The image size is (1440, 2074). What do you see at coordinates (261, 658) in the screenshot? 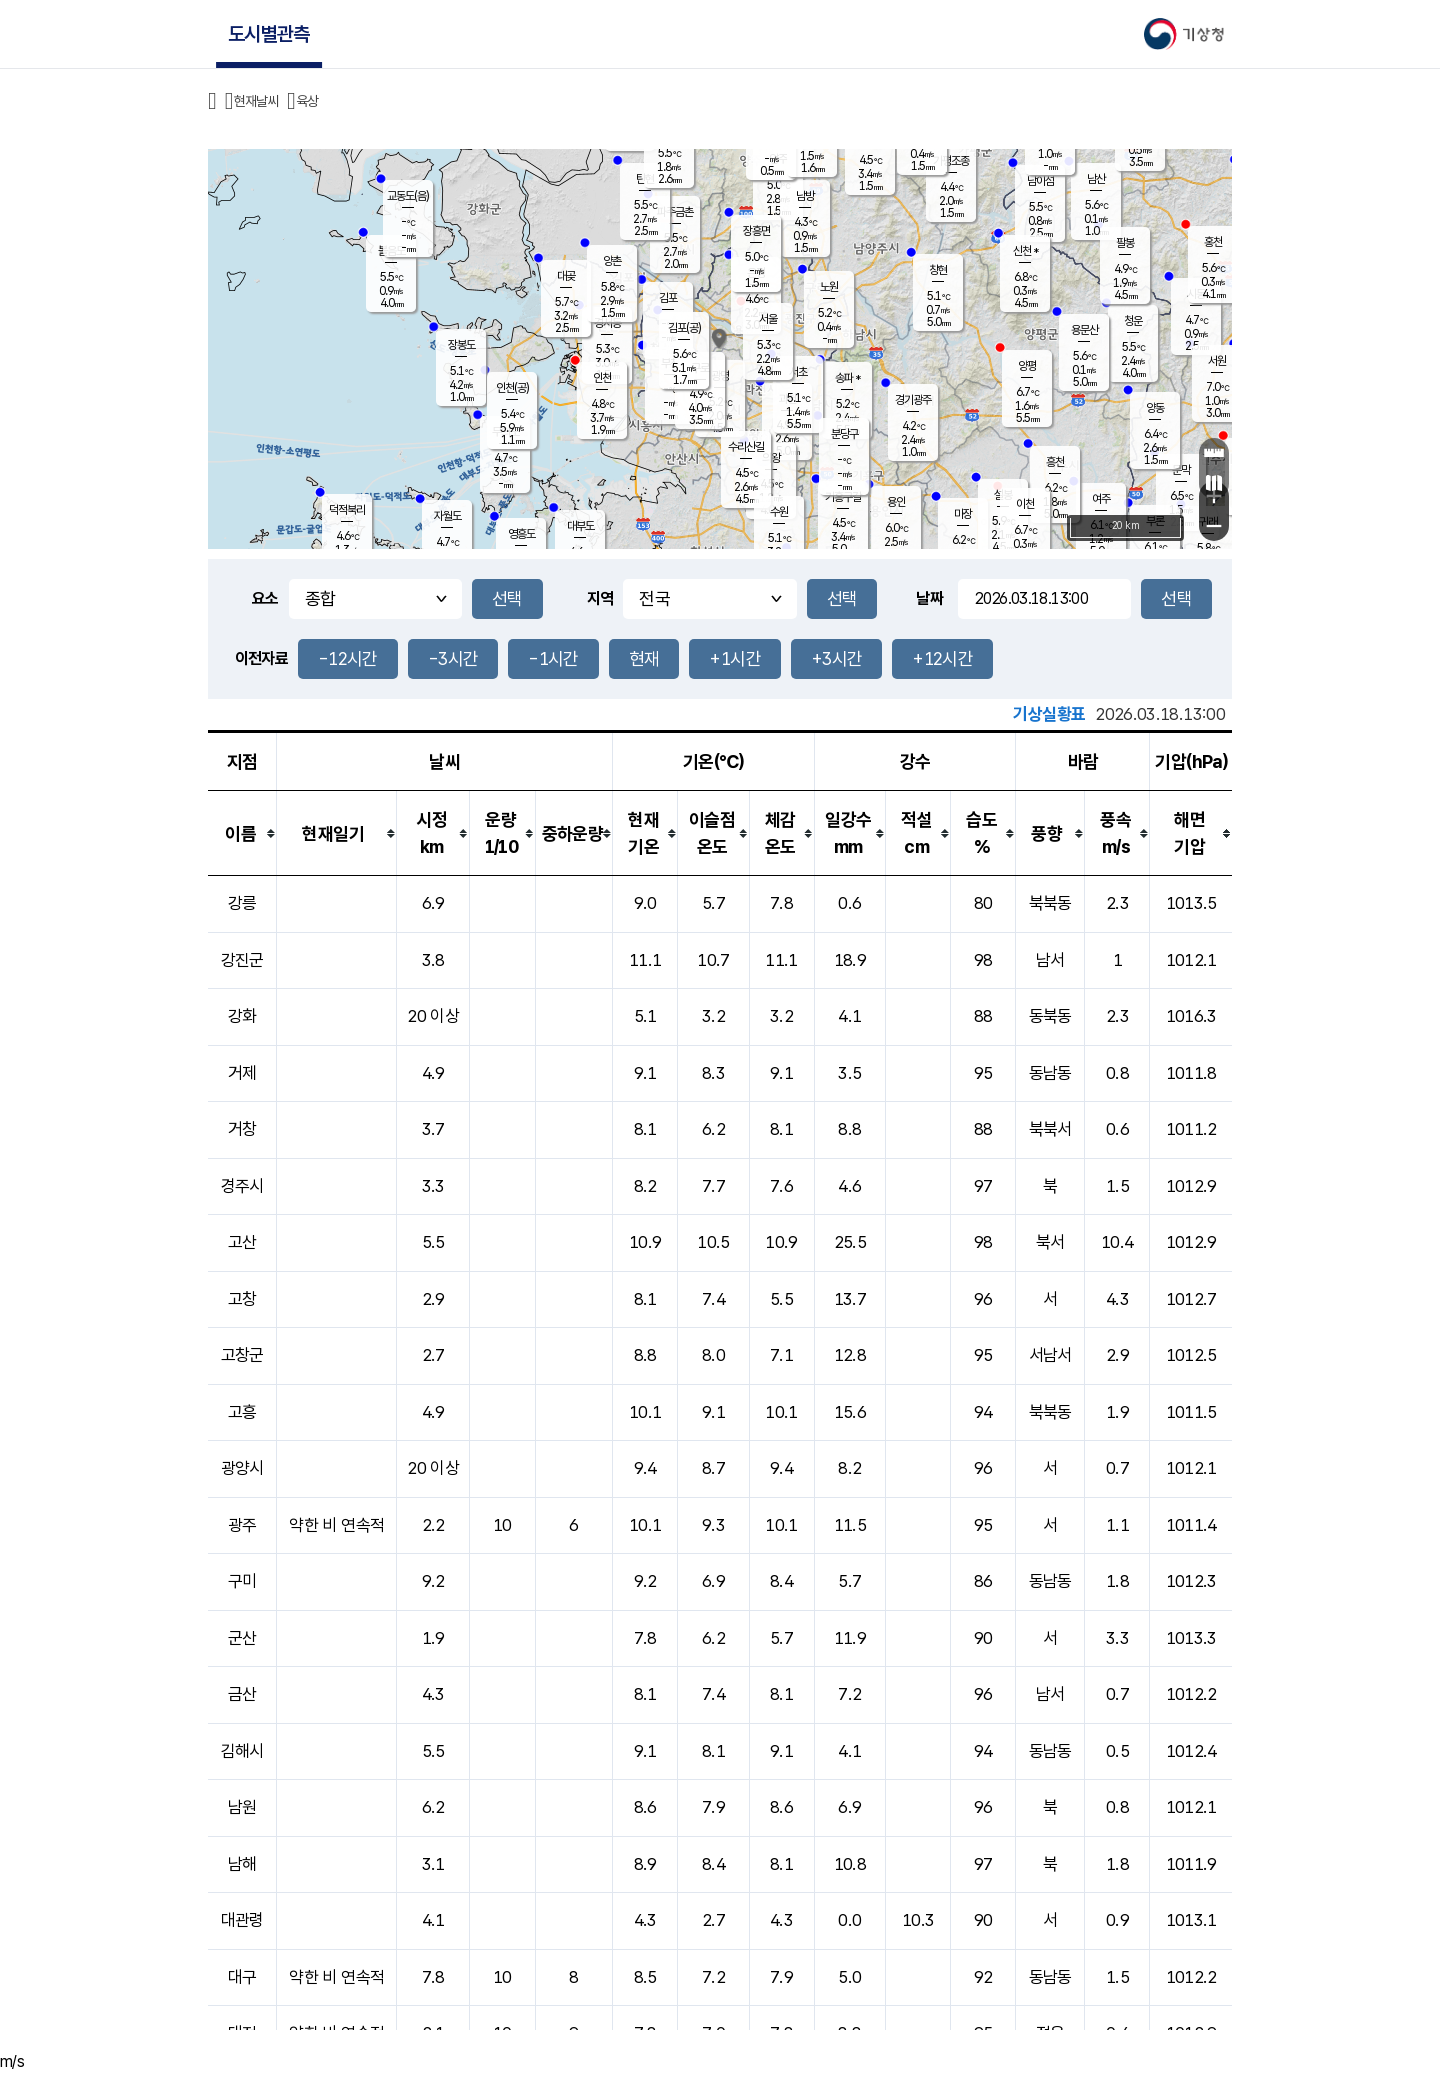
I see `이전자료` at bounding box center [261, 658].